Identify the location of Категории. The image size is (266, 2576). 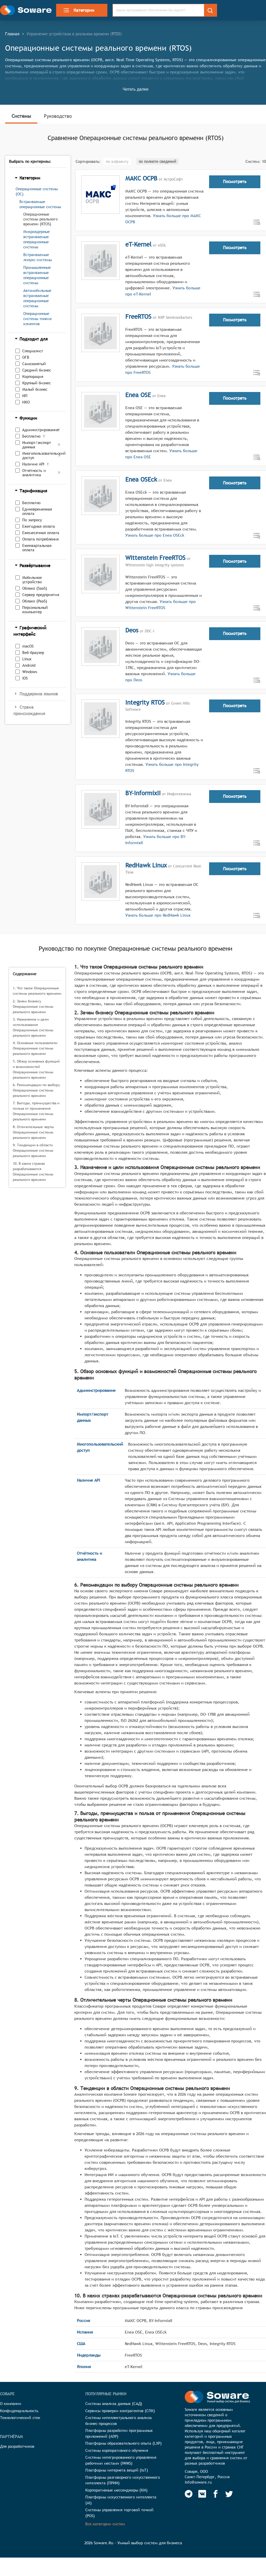
(78, 10).